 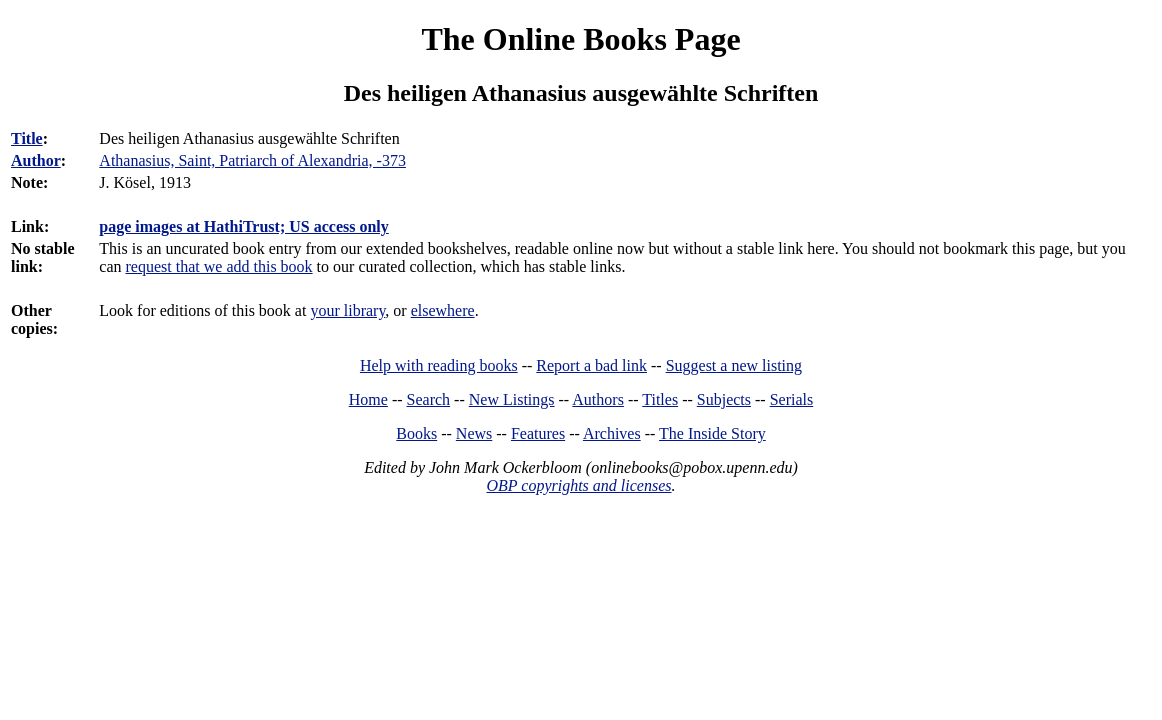 I want to click on request that we add this book, so click(x=219, y=266).